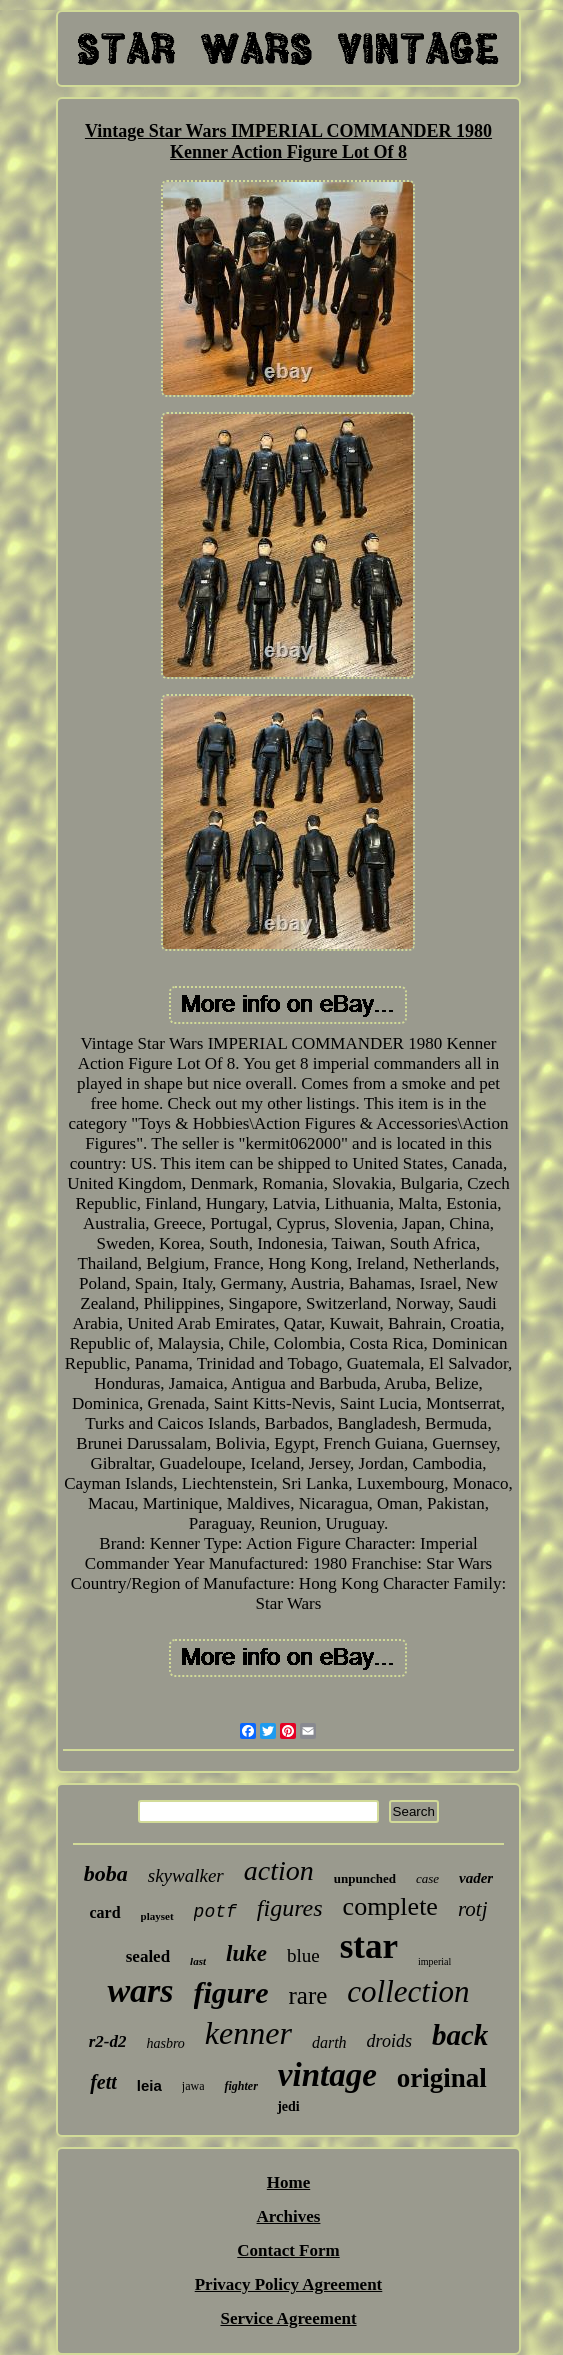  Describe the element at coordinates (365, 1878) in the screenshot. I see `unpunched` at that location.